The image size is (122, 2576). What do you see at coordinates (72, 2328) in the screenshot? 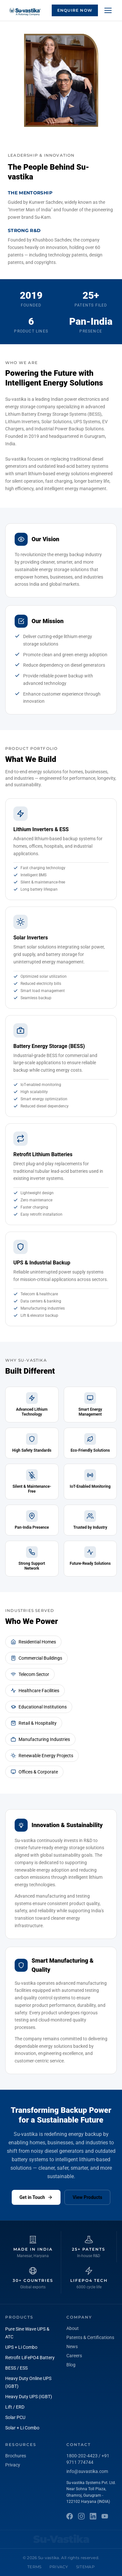
I see `About` at bounding box center [72, 2328].